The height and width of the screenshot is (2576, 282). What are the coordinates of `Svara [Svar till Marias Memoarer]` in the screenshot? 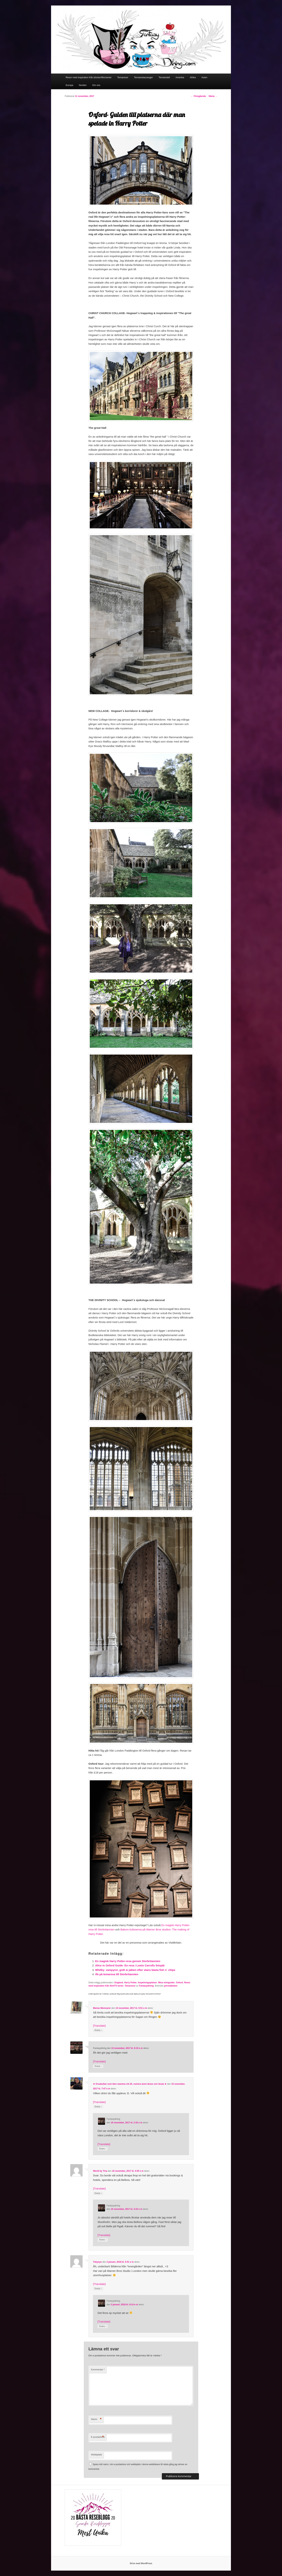 It's located at (98, 2030).